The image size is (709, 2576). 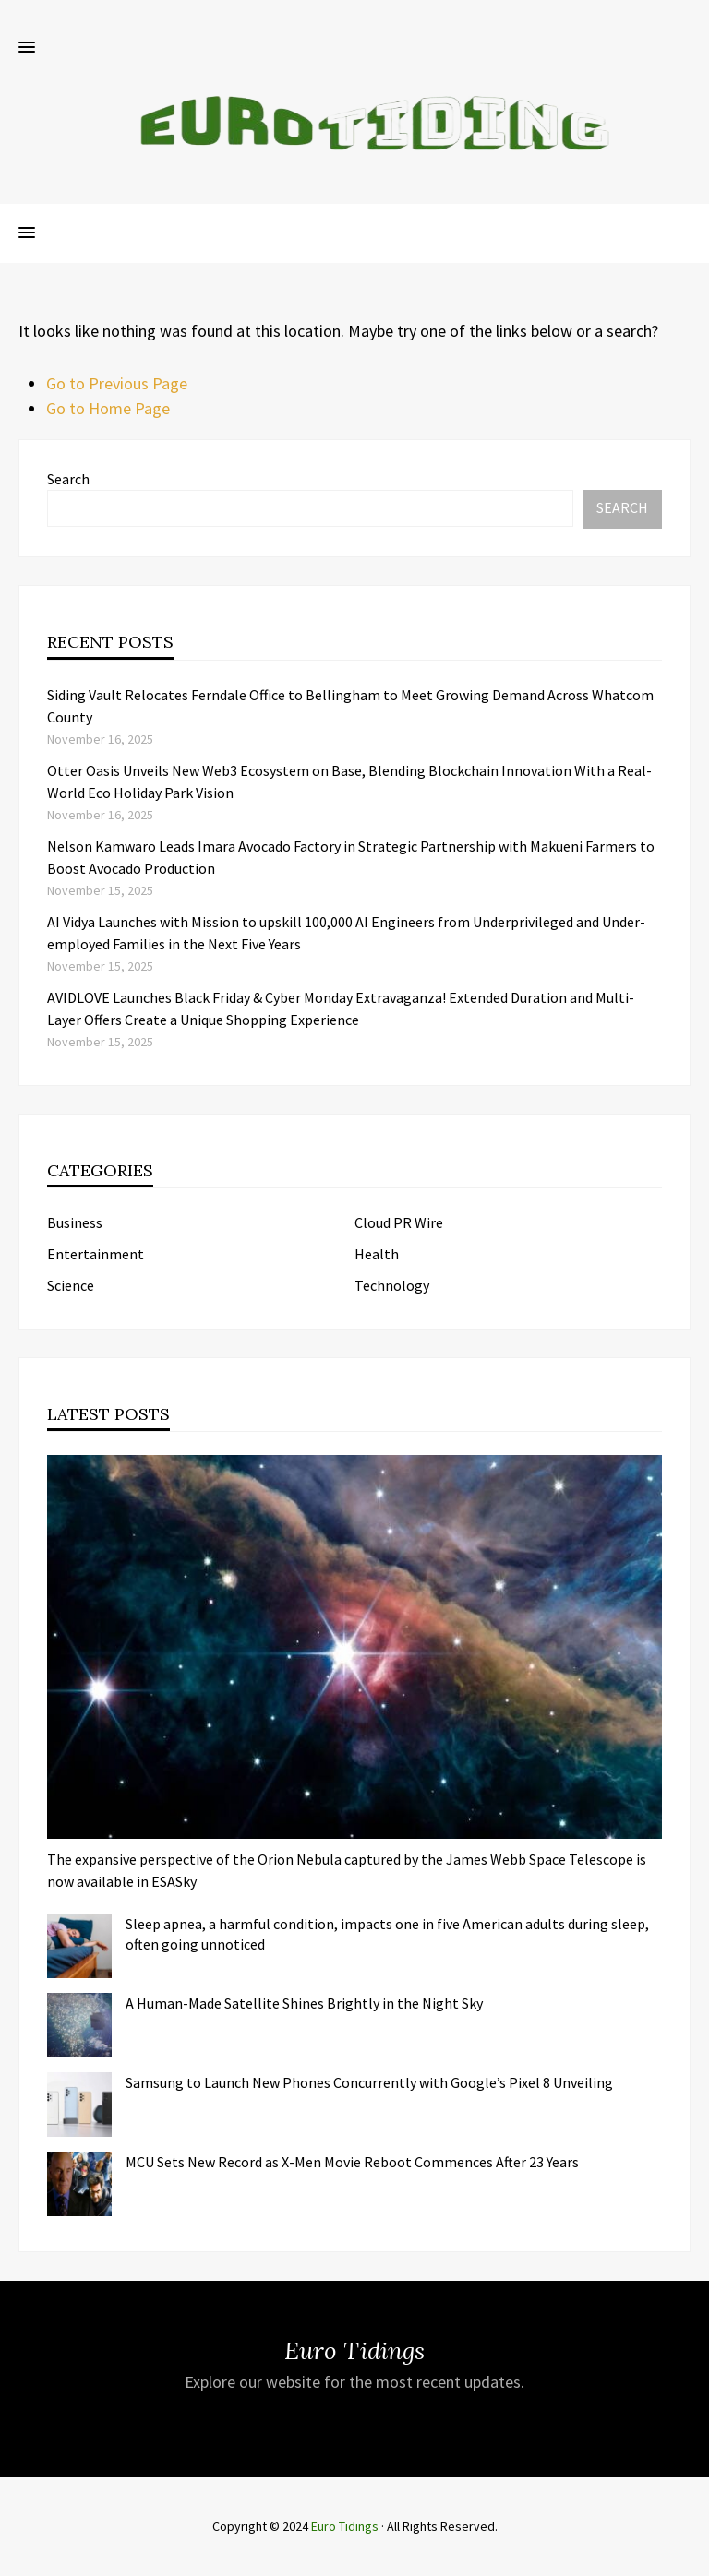 I want to click on Health, so click(x=376, y=1254).